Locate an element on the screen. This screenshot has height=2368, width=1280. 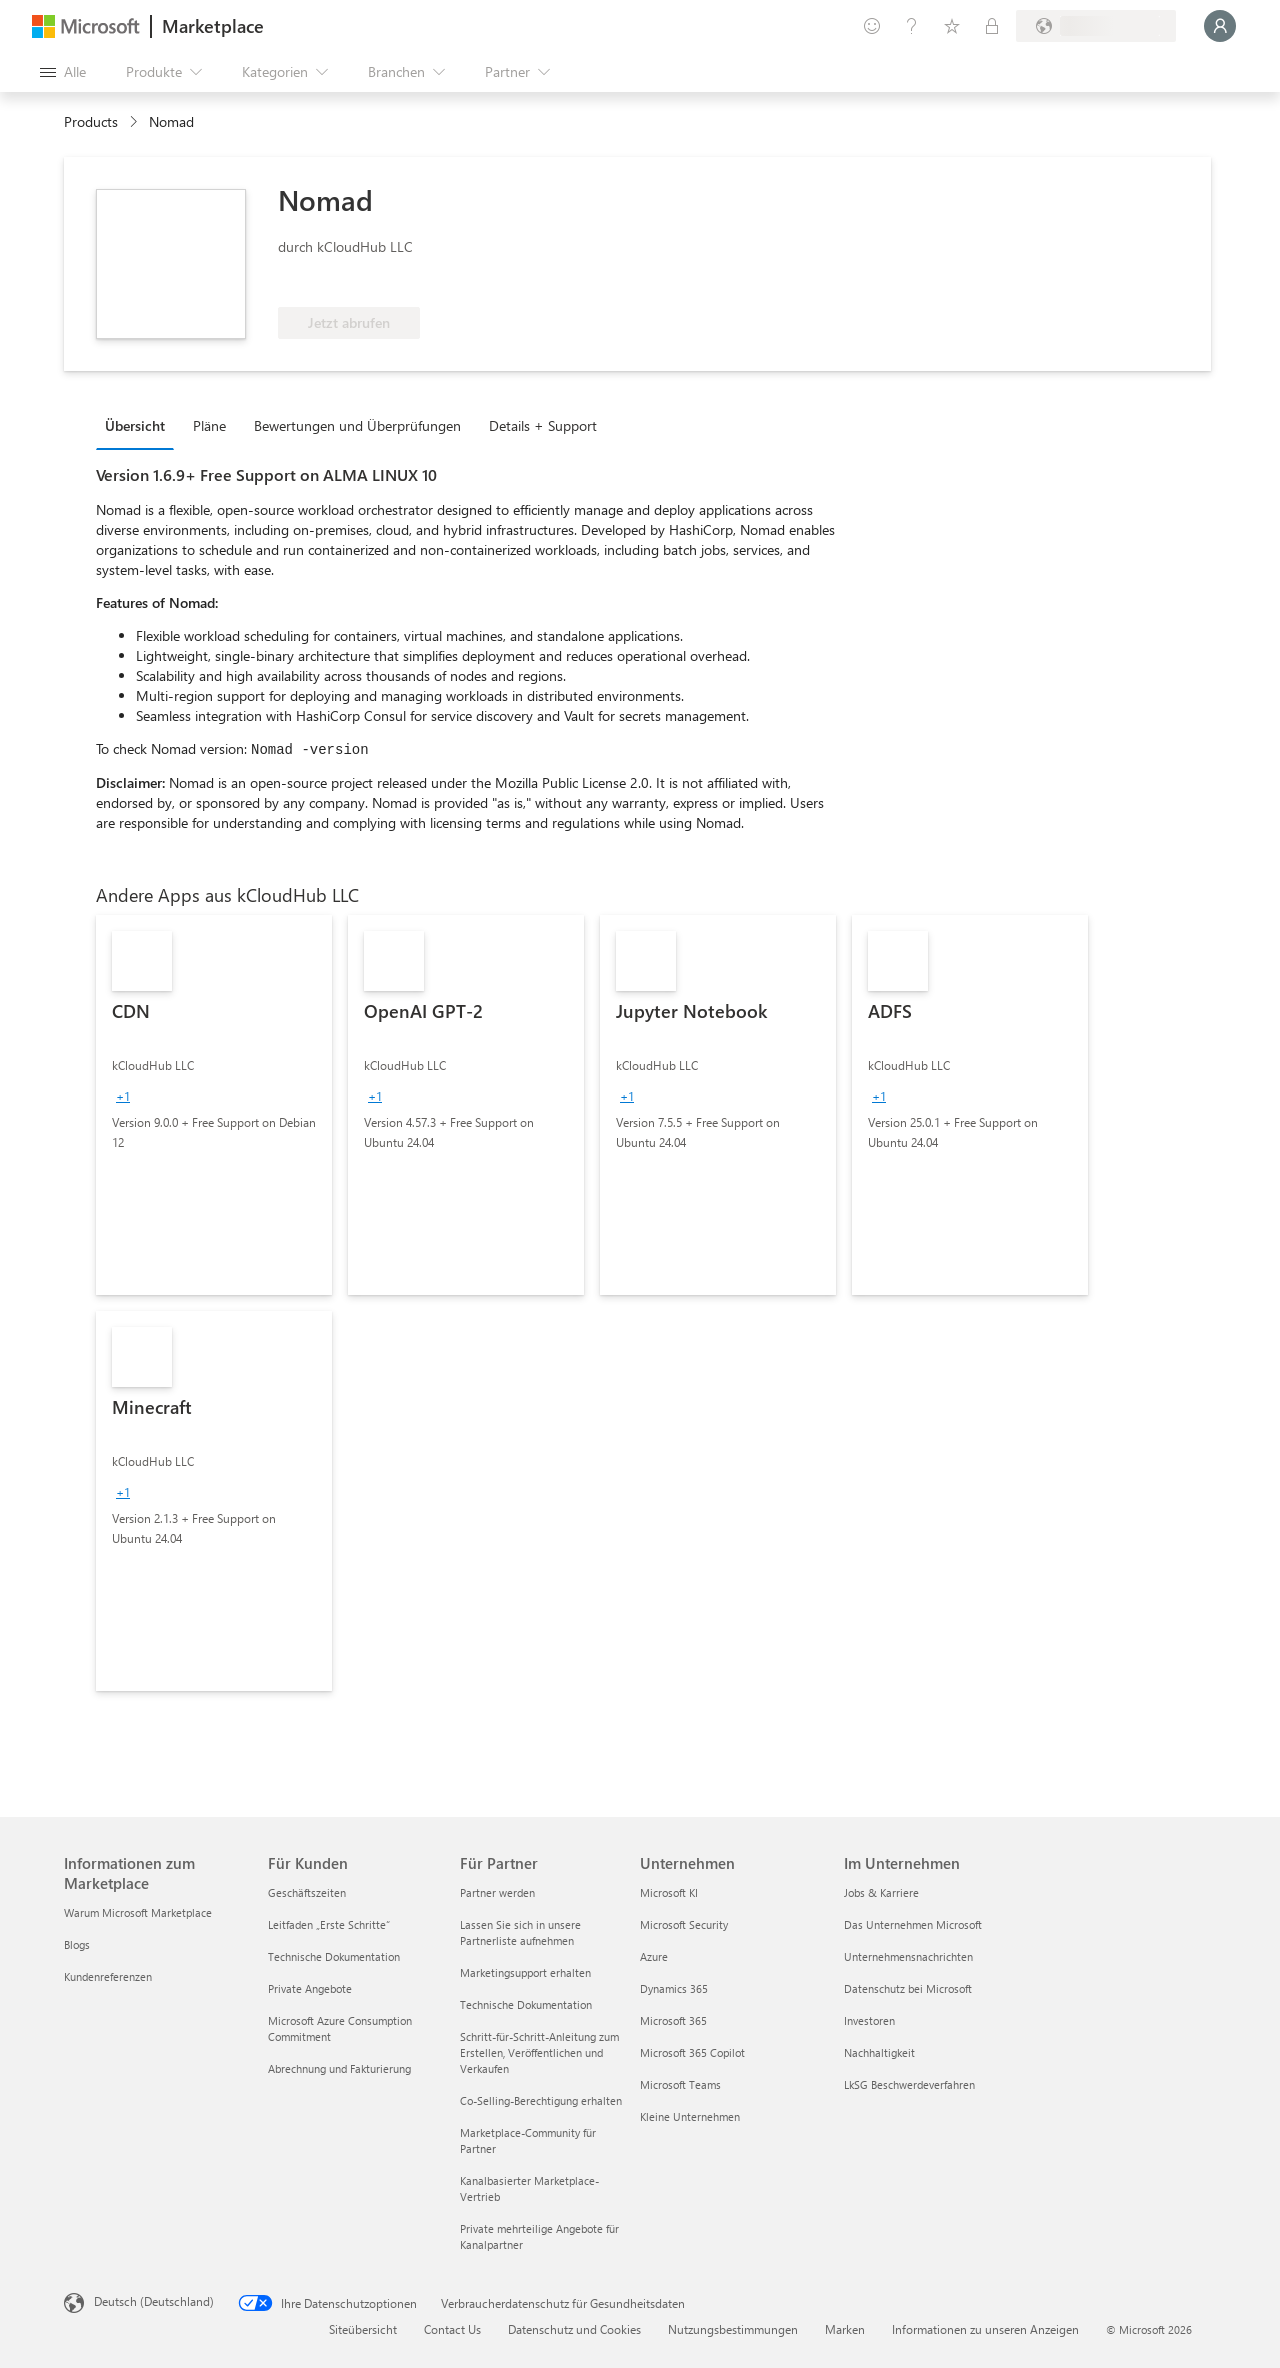
[Hilfe und Support] is located at coordinates (912, 26).